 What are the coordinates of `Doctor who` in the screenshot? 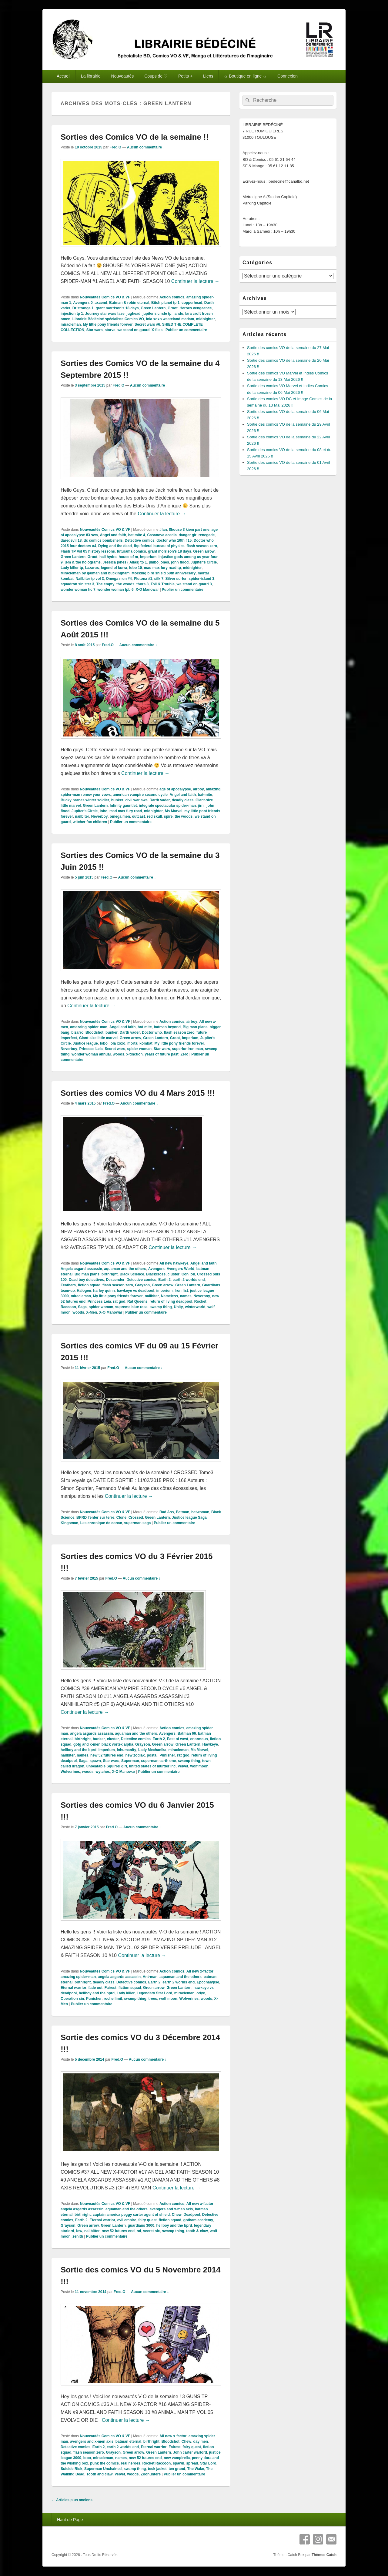 It's located at (152, 1032).